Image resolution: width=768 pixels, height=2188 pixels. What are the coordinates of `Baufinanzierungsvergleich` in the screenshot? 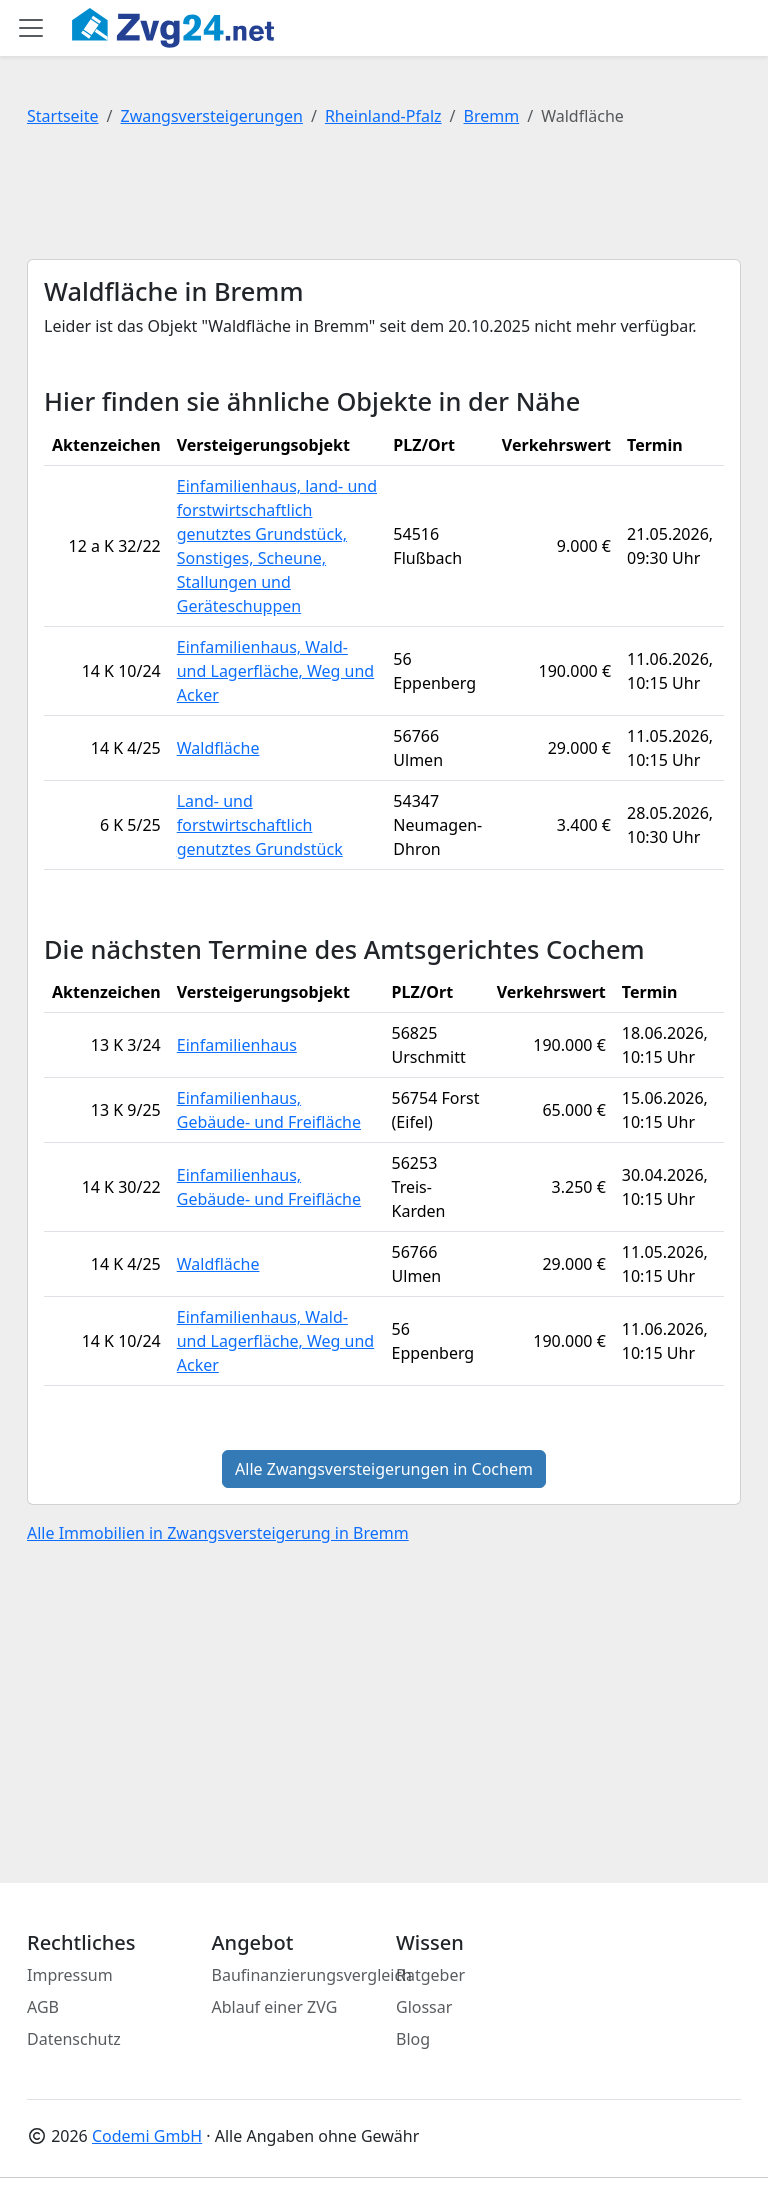 It's located at (312, 1975).